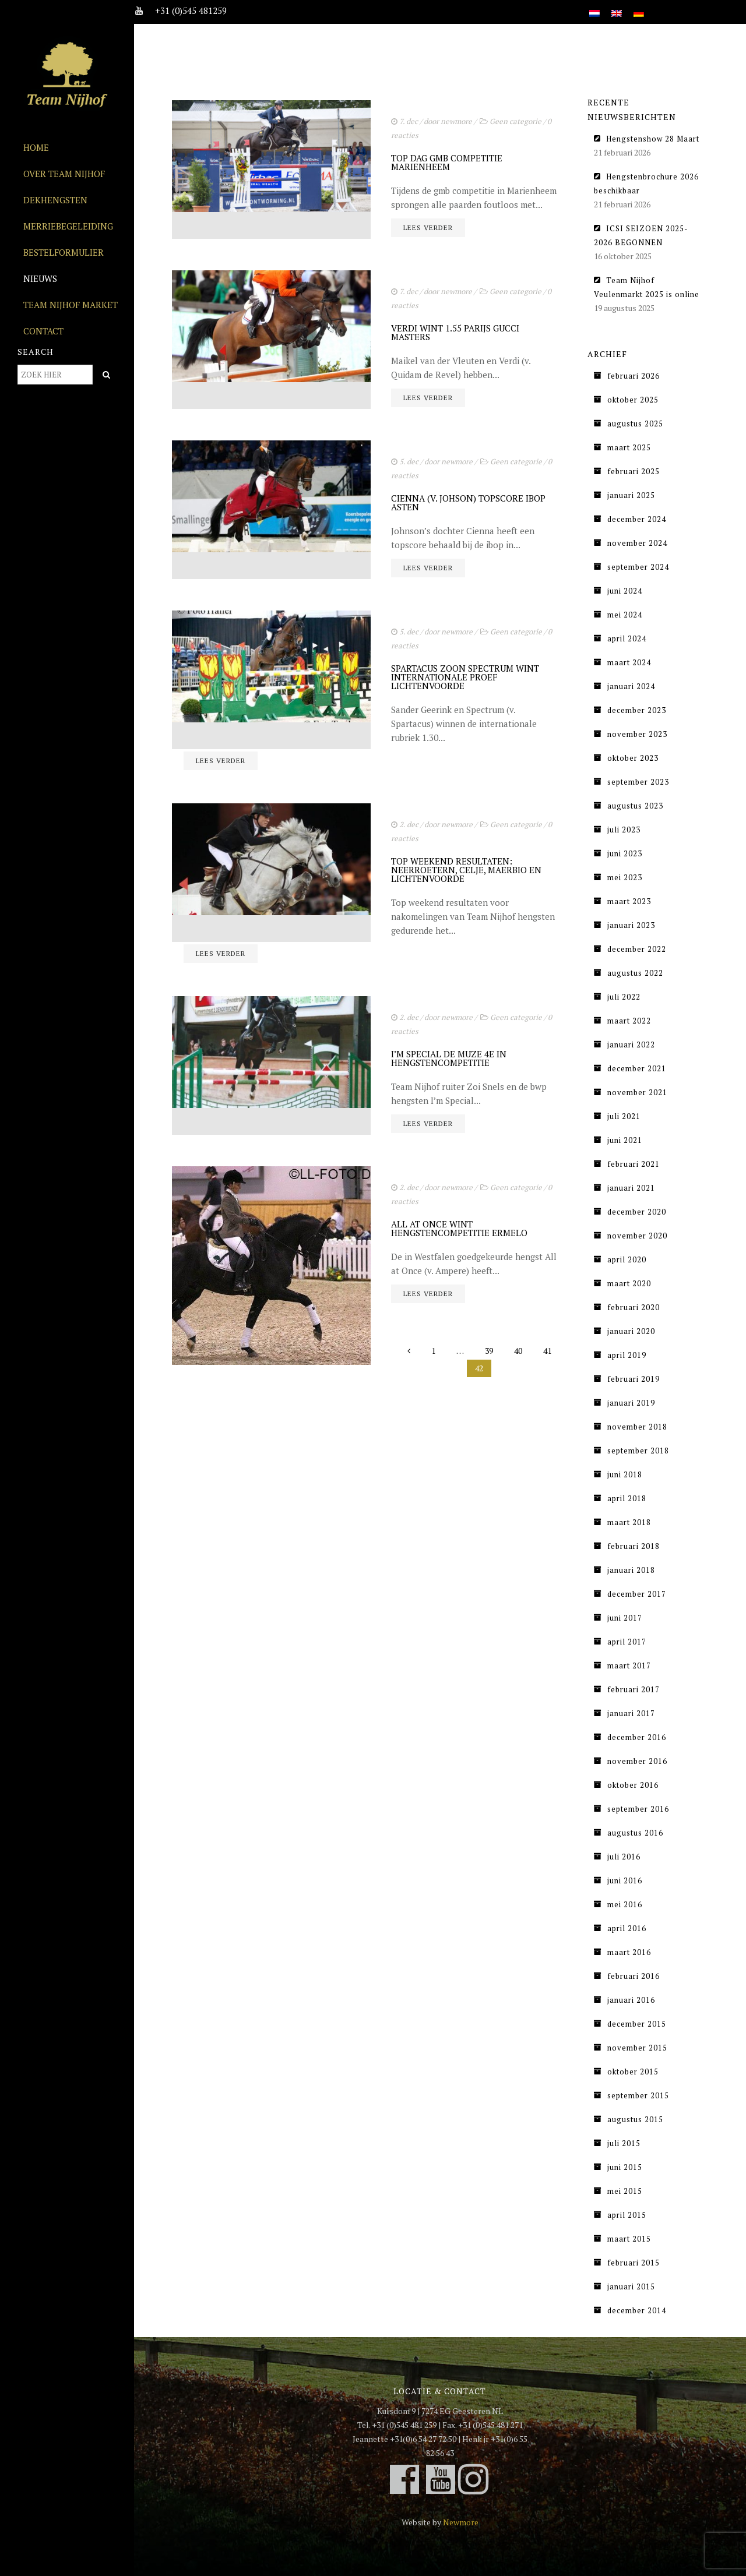  Describe the element at coordinates (631, 1713) in the screenshot. I see `januari 2017` at that location.